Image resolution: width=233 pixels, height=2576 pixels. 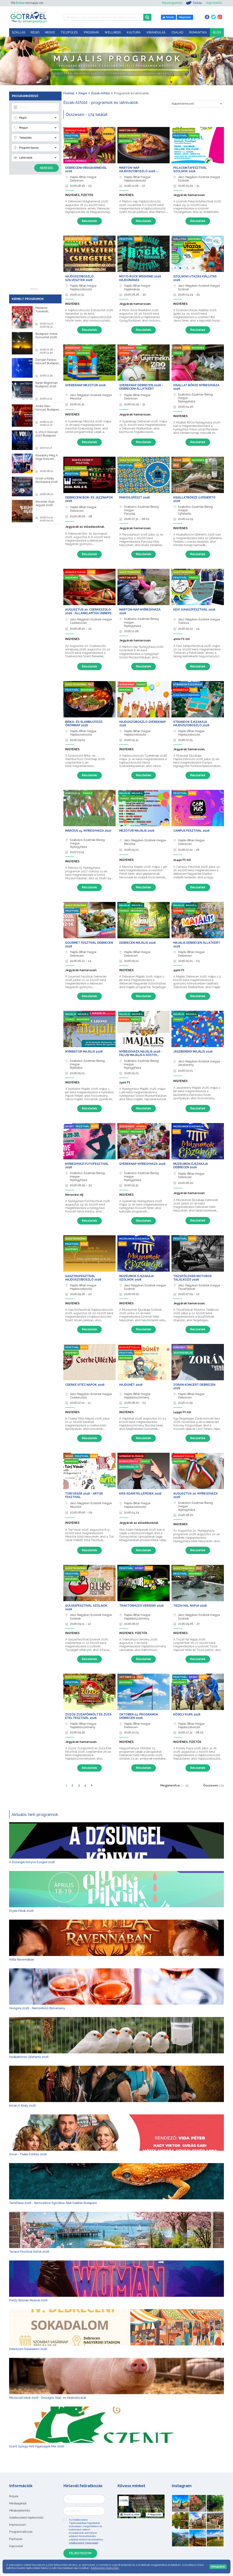 I want to click on Gyereknap Mezőtúr 2026, so click(x=85, y=385).